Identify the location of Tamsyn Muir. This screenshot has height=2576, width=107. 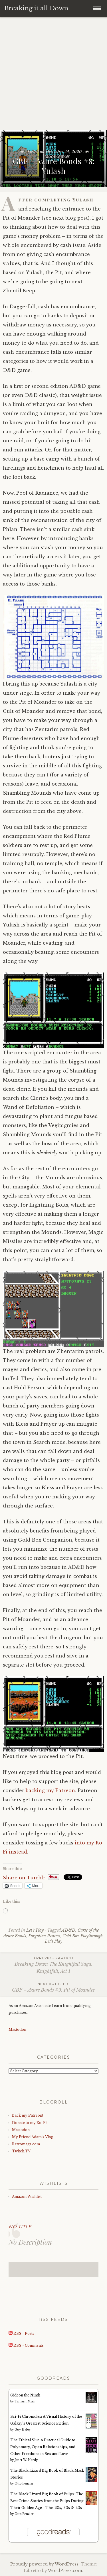
(25, 2401).